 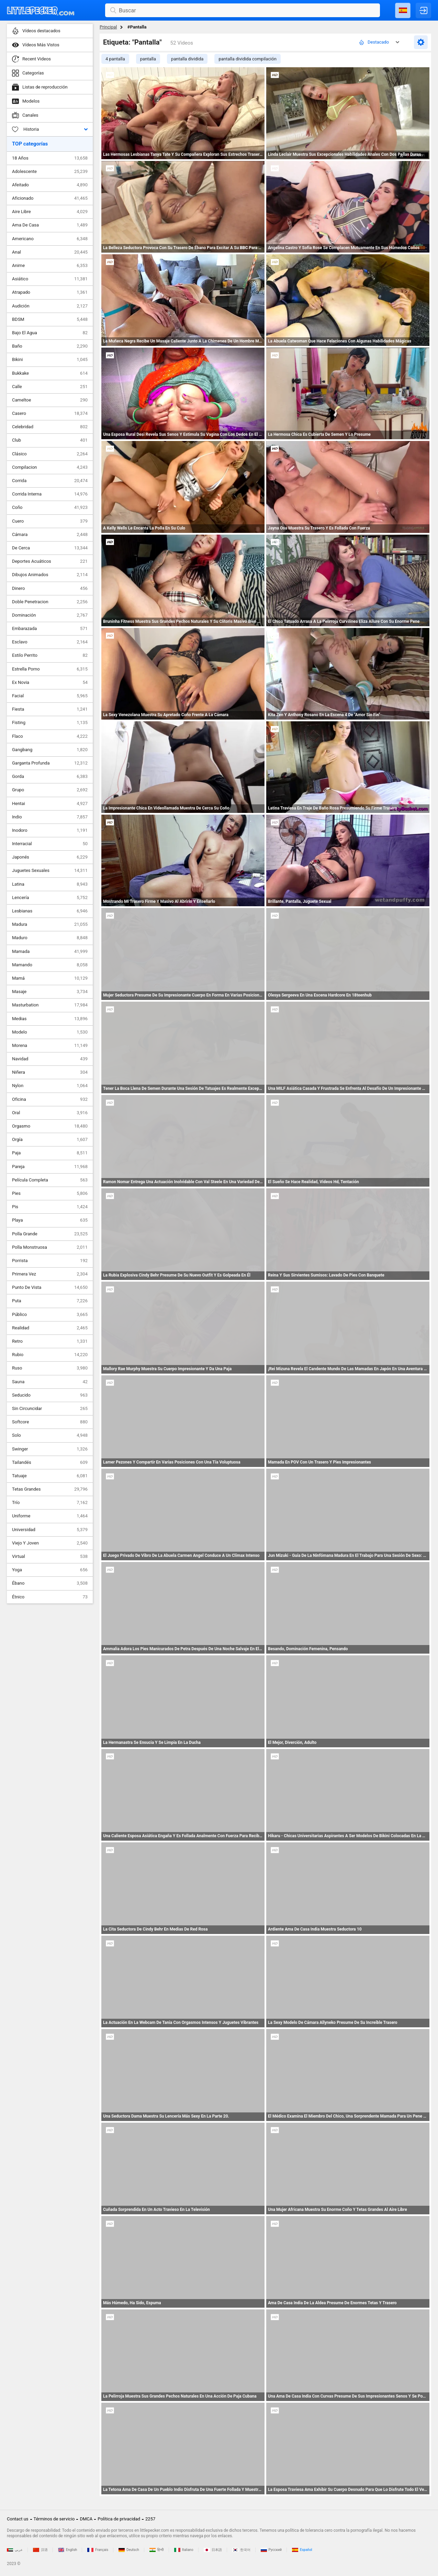 I want to click on Política de privacidad, so click(x=119, y=2518).